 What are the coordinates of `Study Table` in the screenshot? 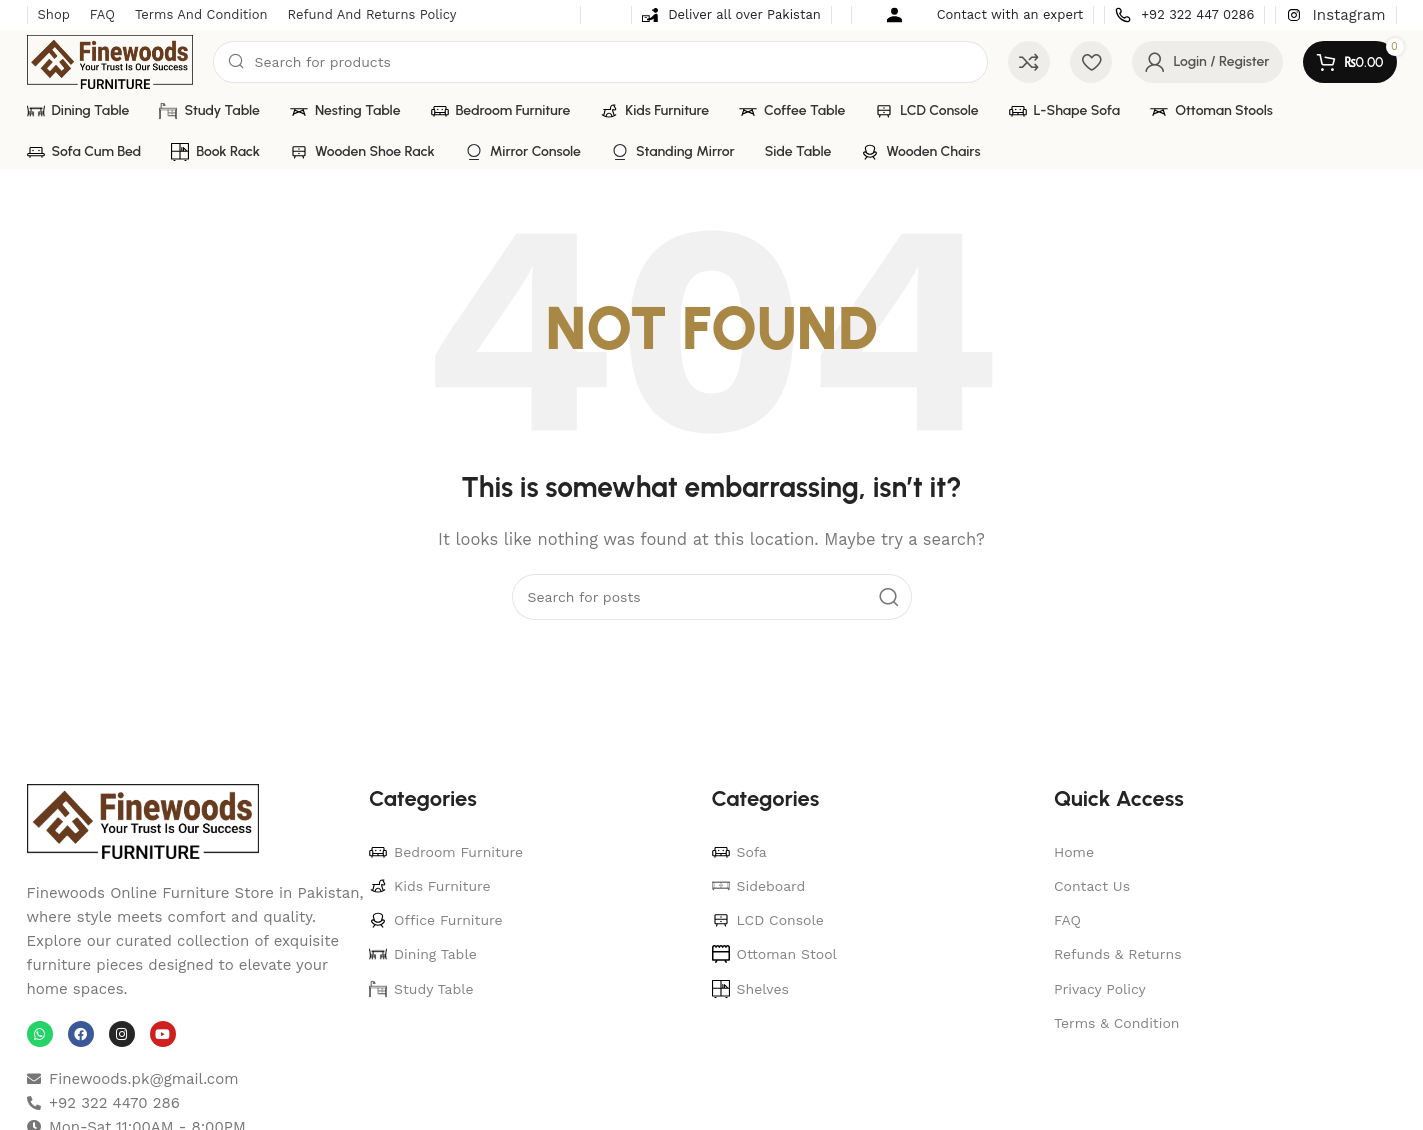 It's located at (421, 989).